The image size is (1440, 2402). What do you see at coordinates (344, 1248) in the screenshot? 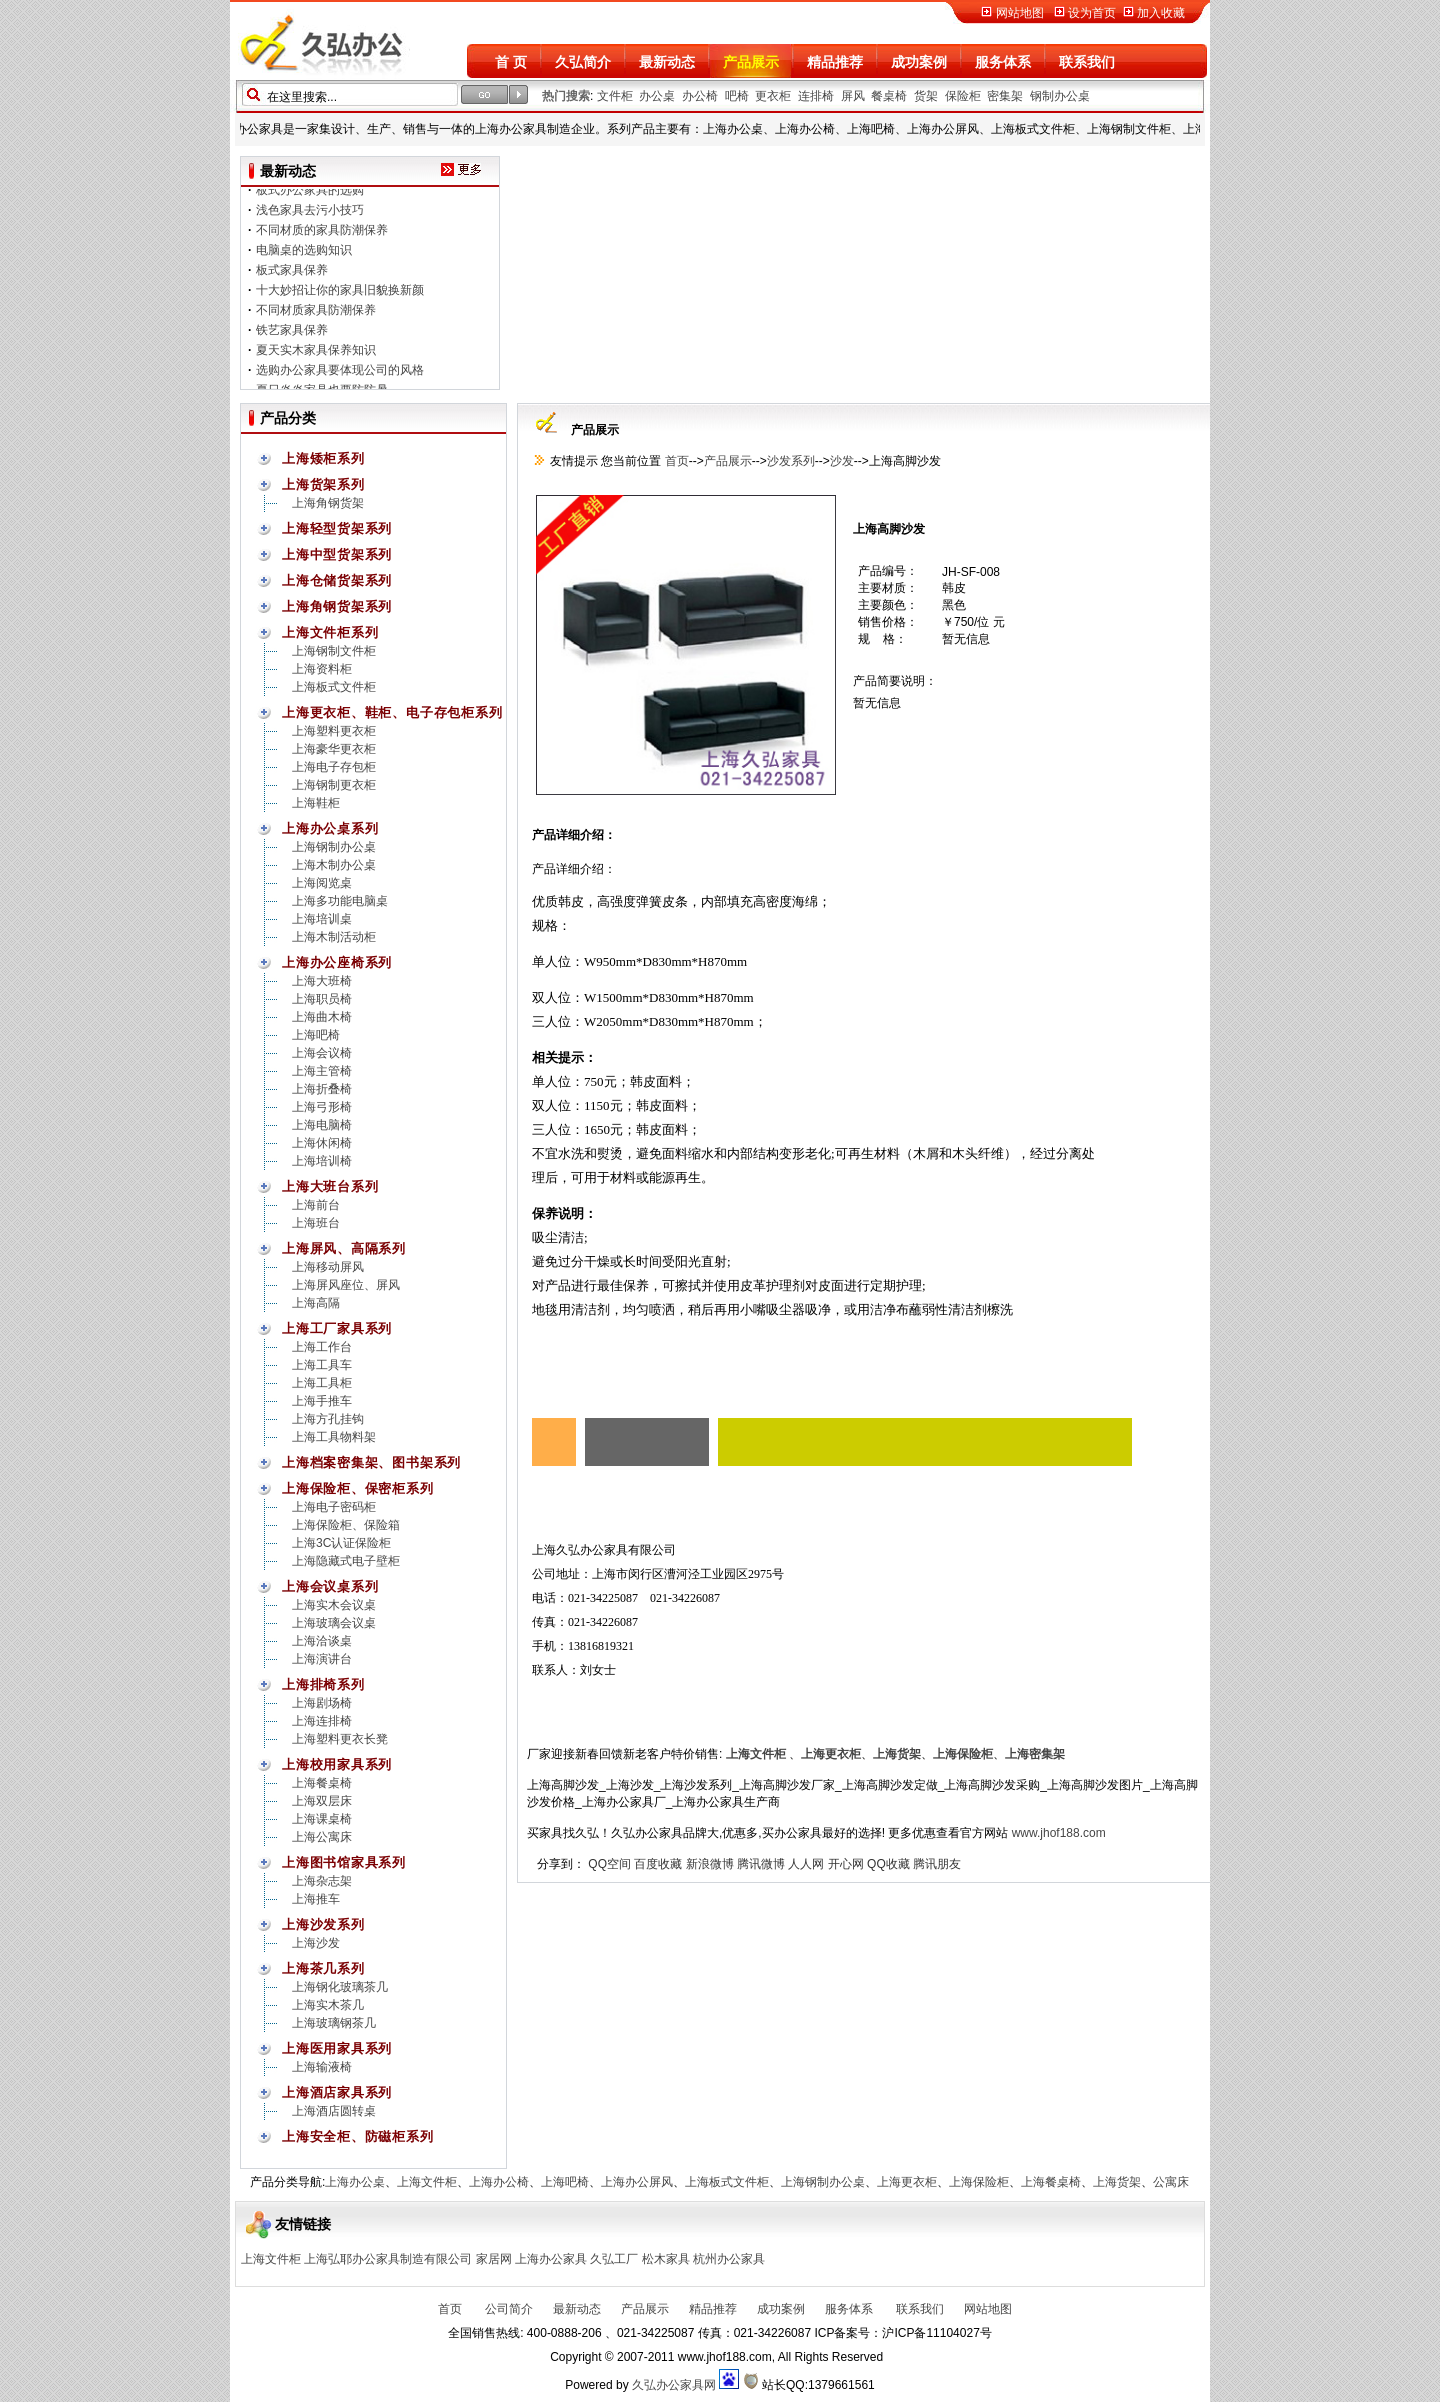
I see `上海屏风、高隔系列` at bounding box center [344, 1248].